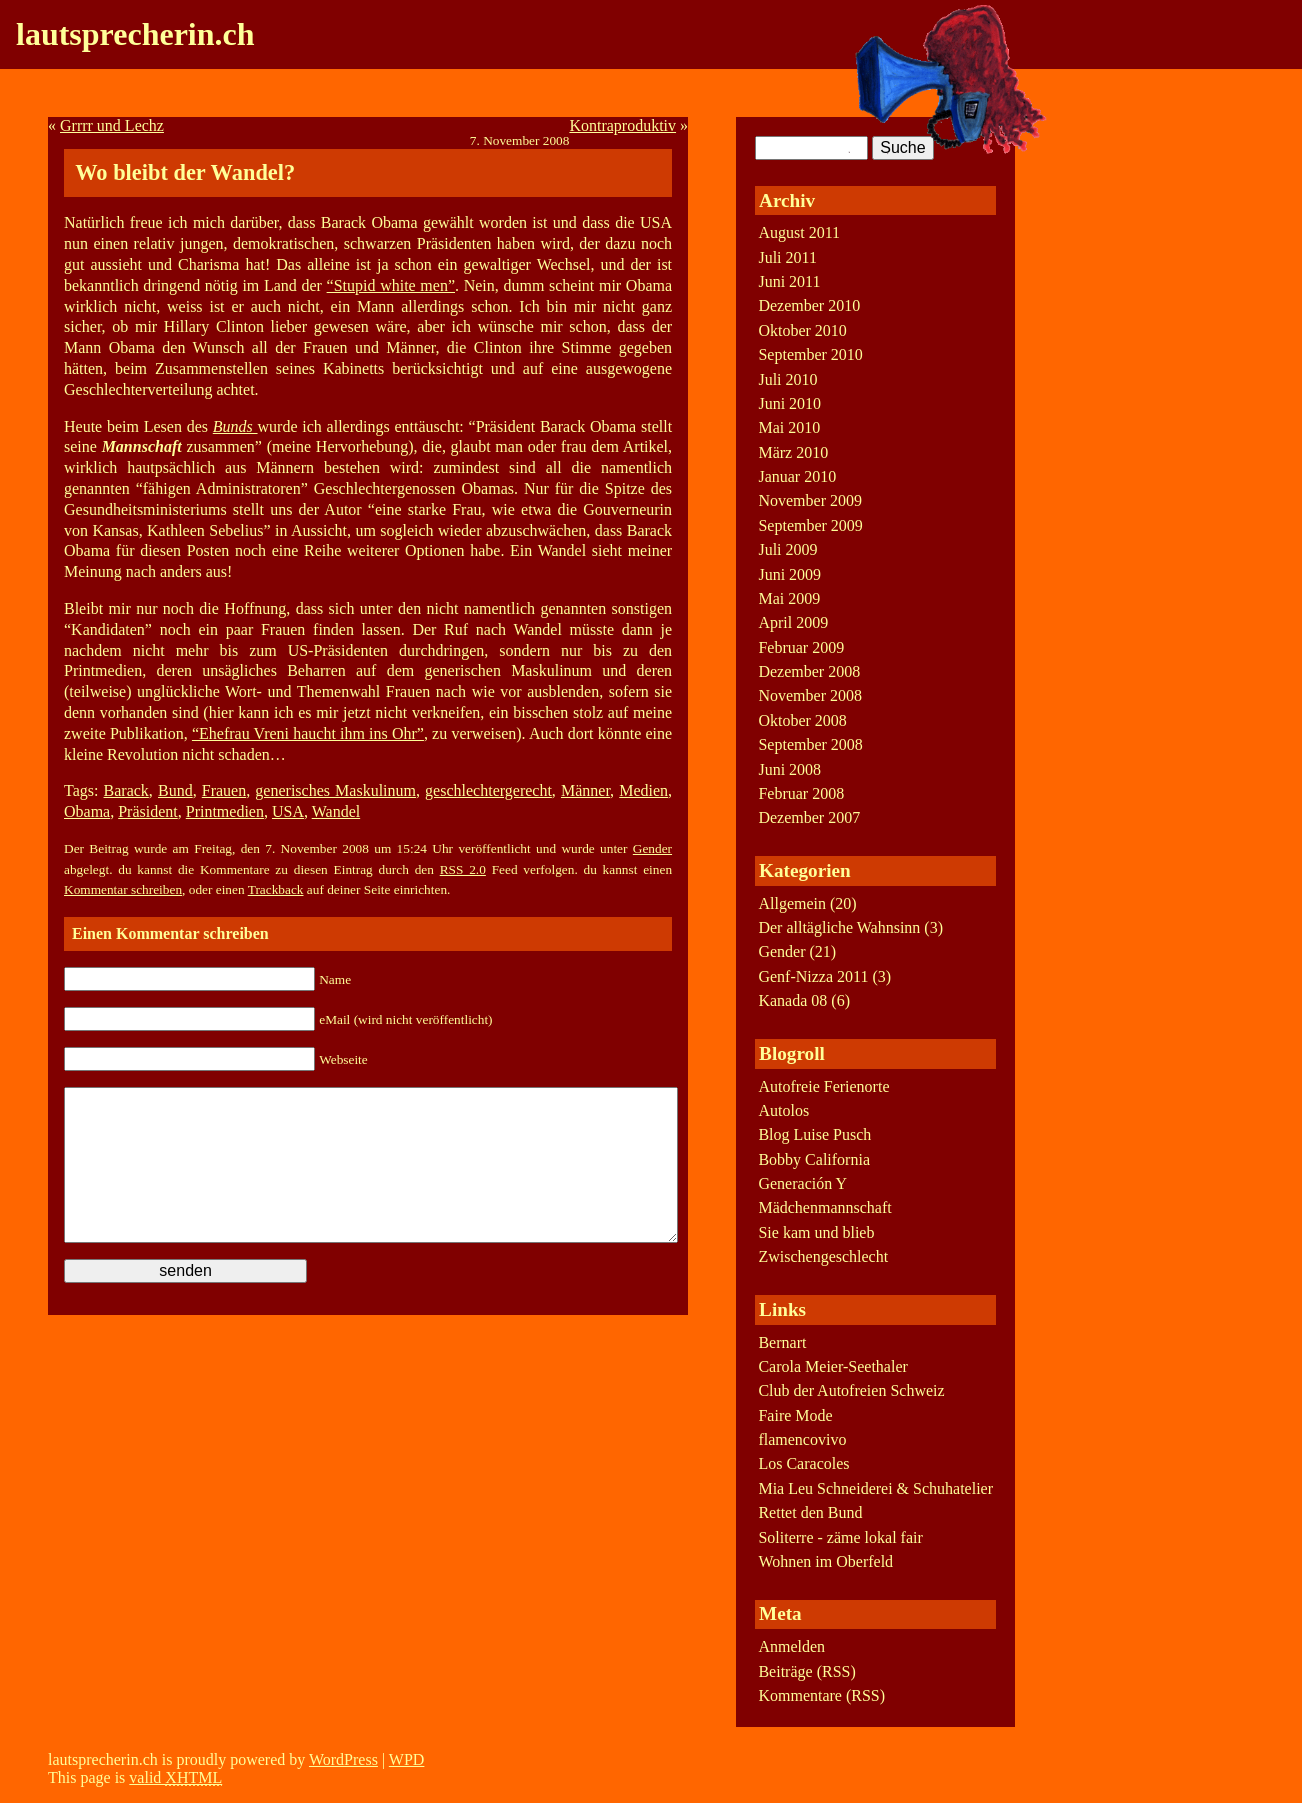  Describe the element at coordinates (135, 34) in the screenshot. I see `lautsprecherin.ch` at that location.